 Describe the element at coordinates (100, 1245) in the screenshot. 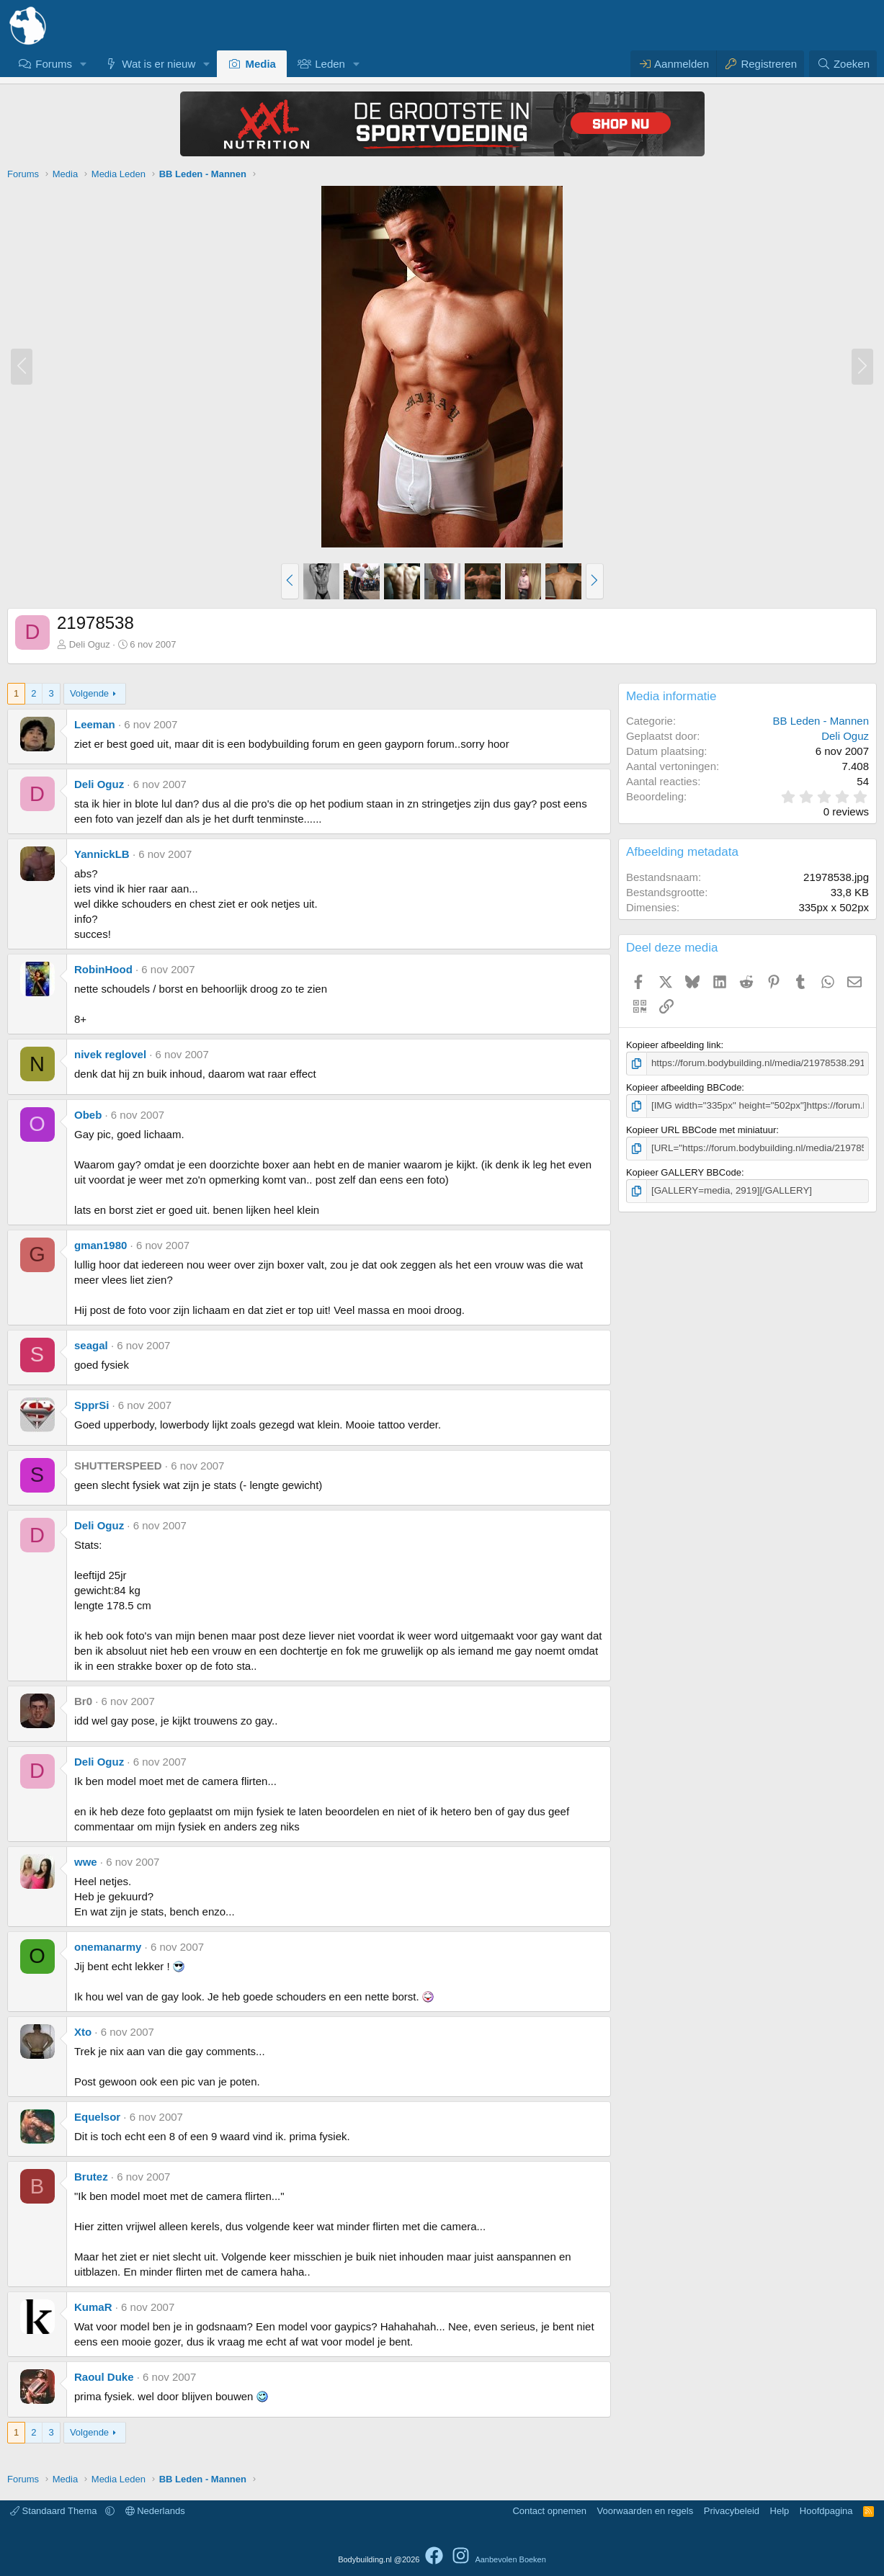

I see `gman1980` at that location.